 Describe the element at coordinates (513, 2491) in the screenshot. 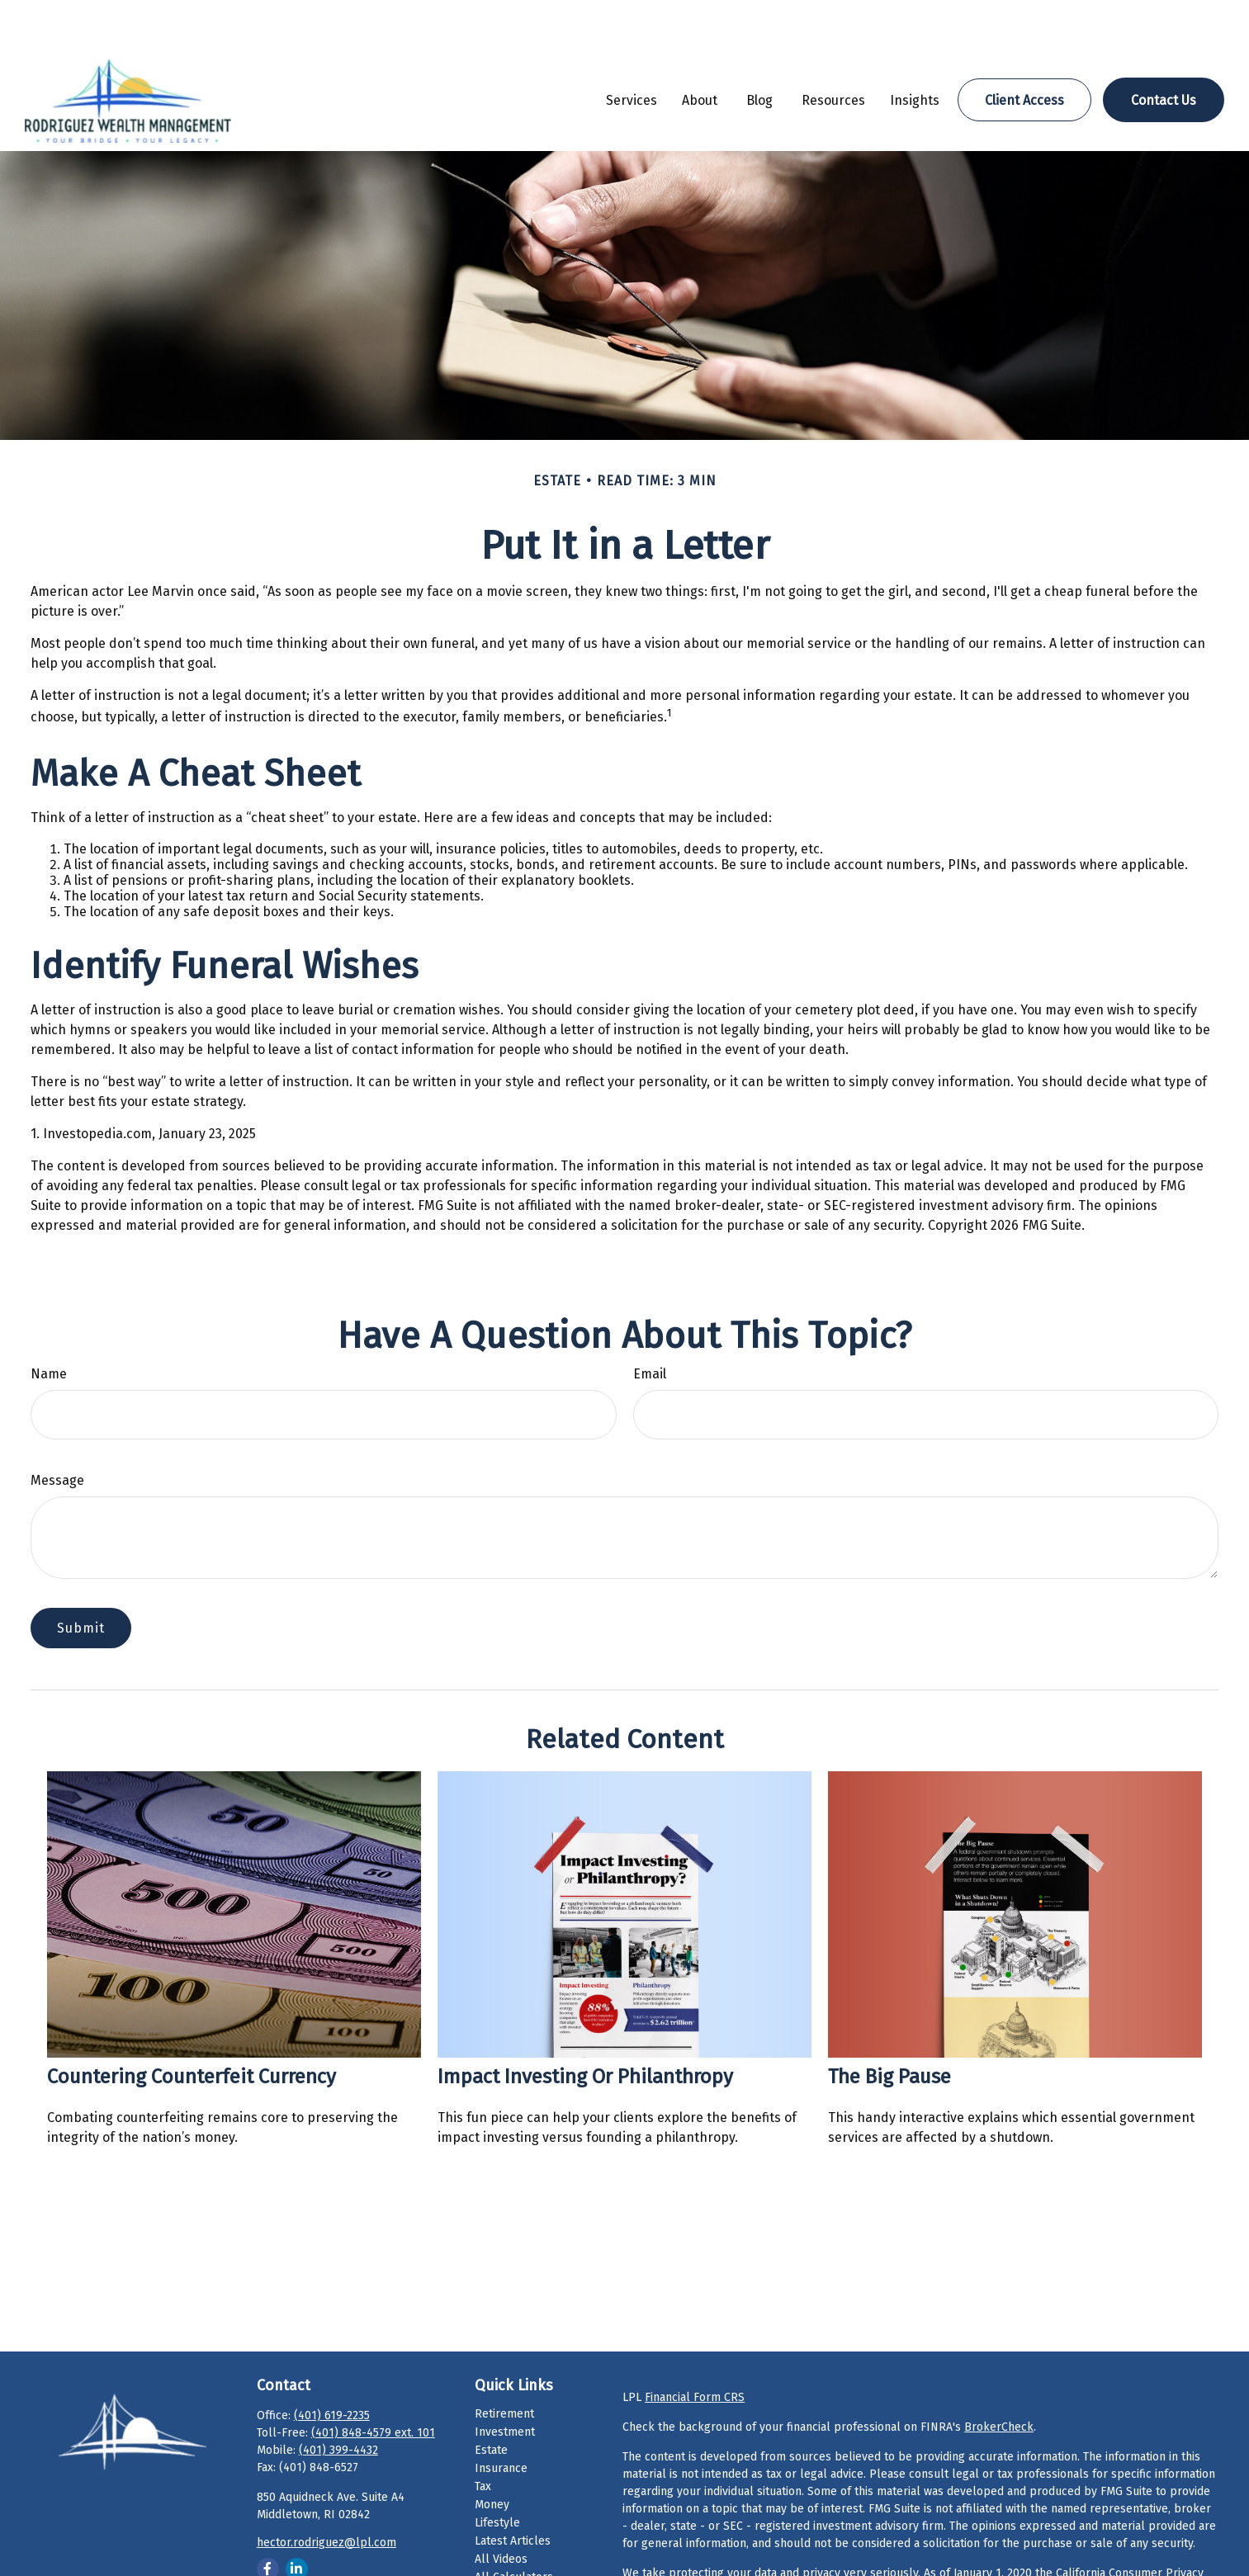

I see `Latest Articles` at that location.